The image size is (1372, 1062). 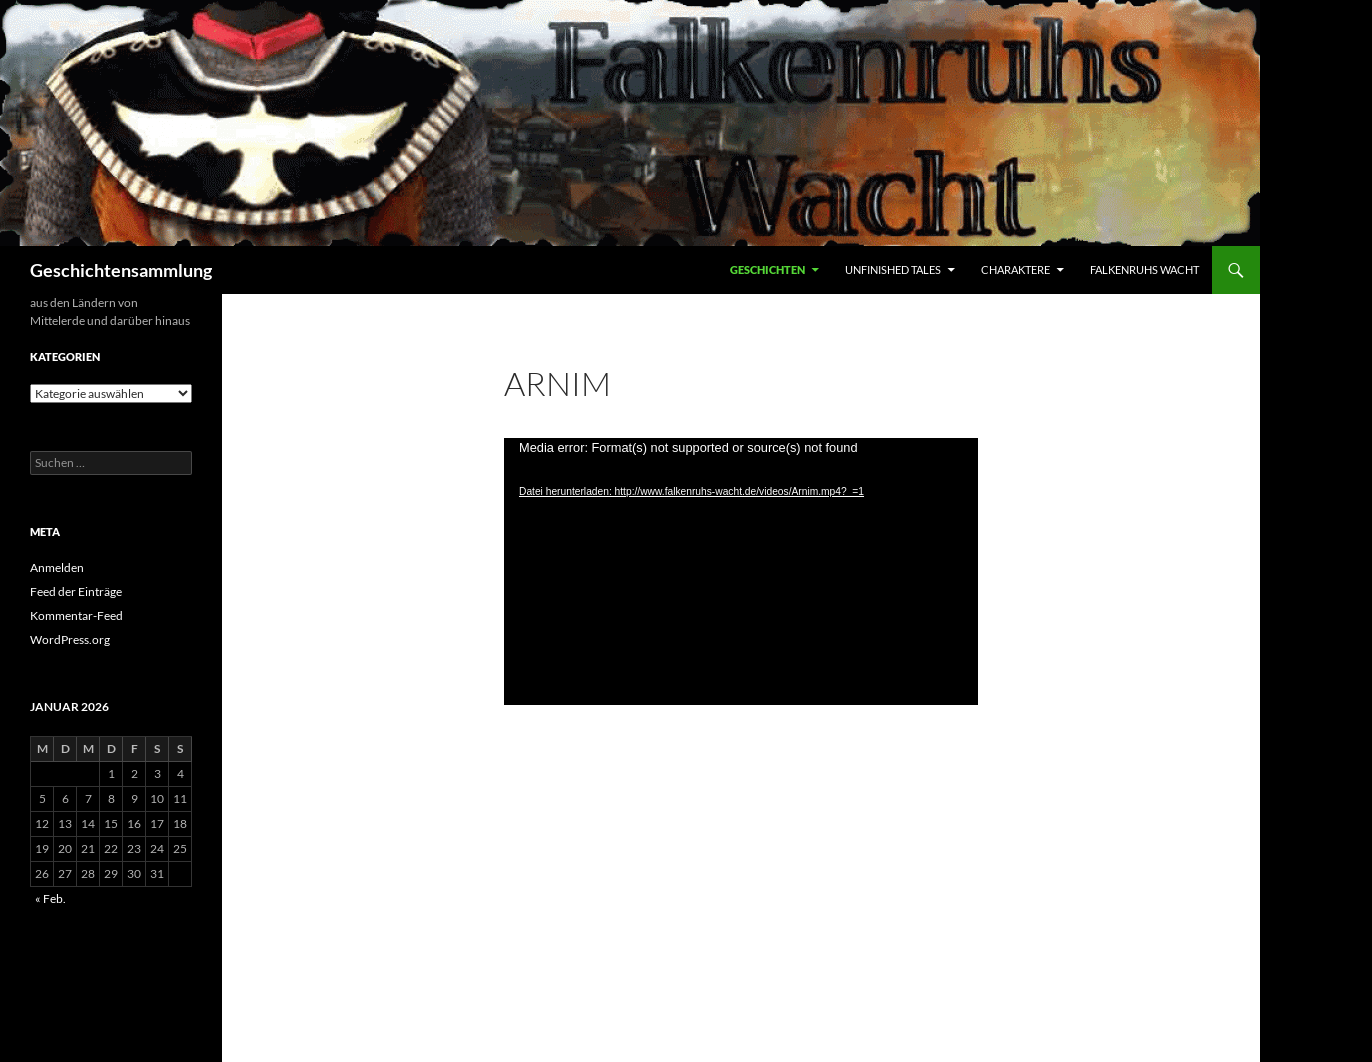 What do you see at coordinates (70, 639) in the screenshot?
I see `WordPress.org` at bounding box center [70, 639].